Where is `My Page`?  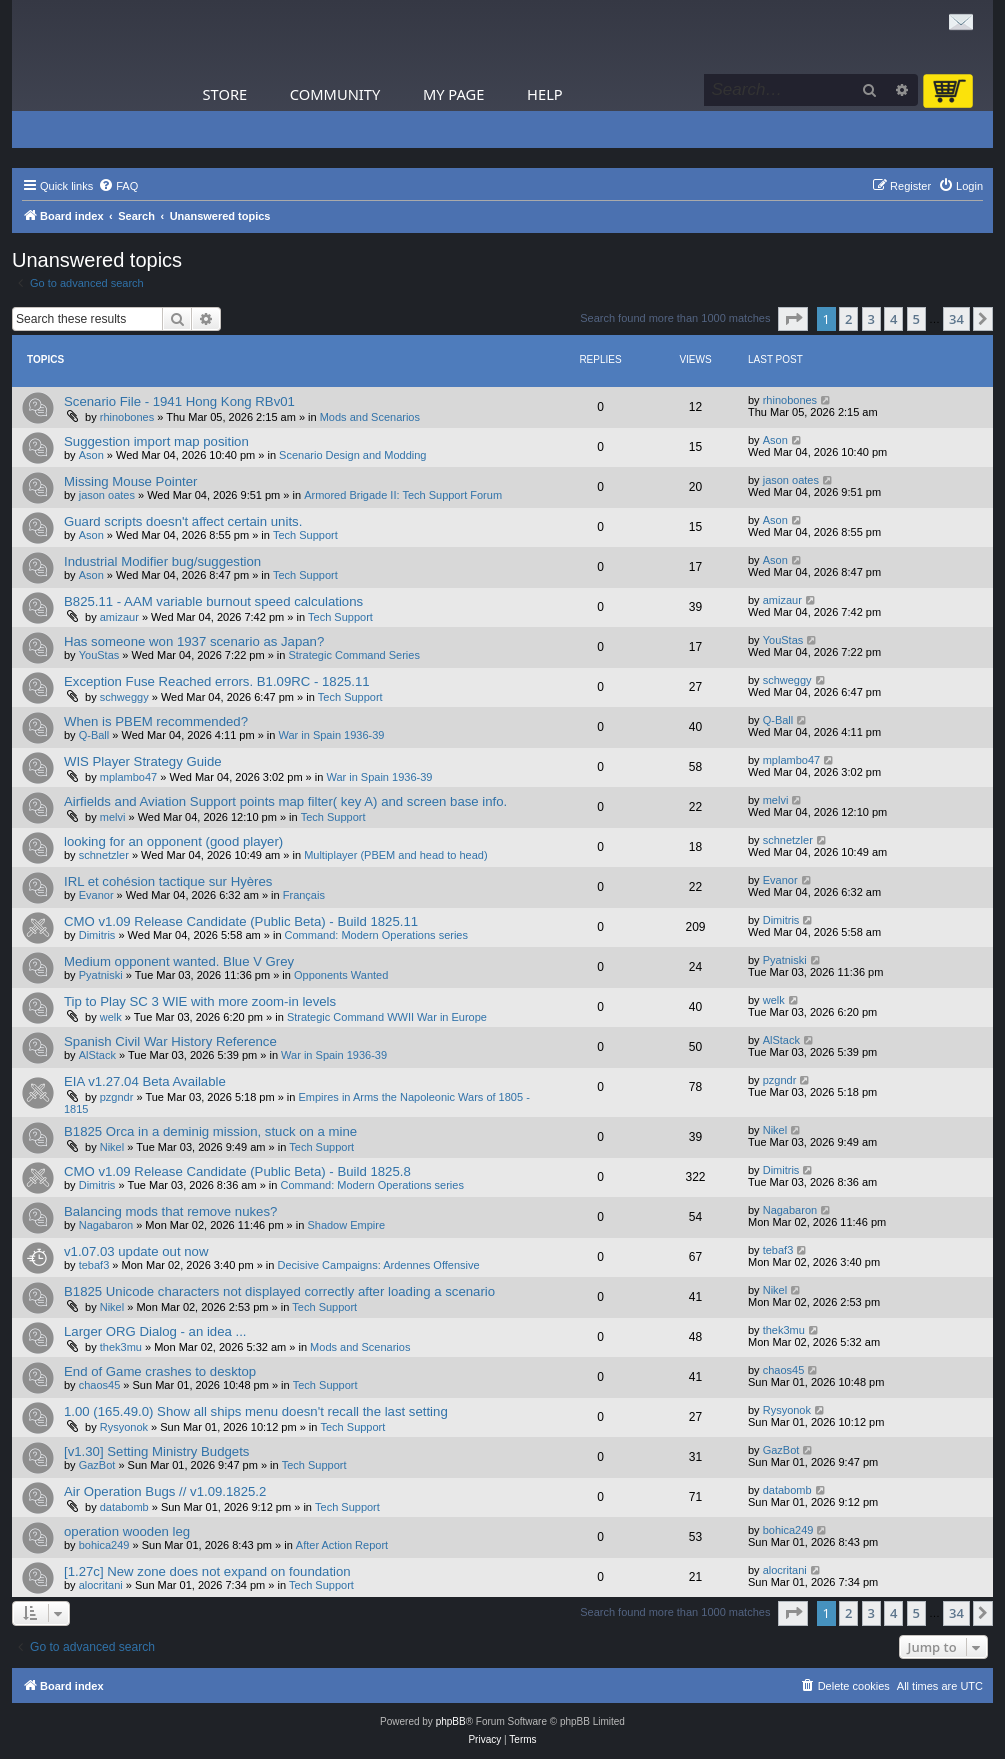 My Page is located at coordinates (454, 94).